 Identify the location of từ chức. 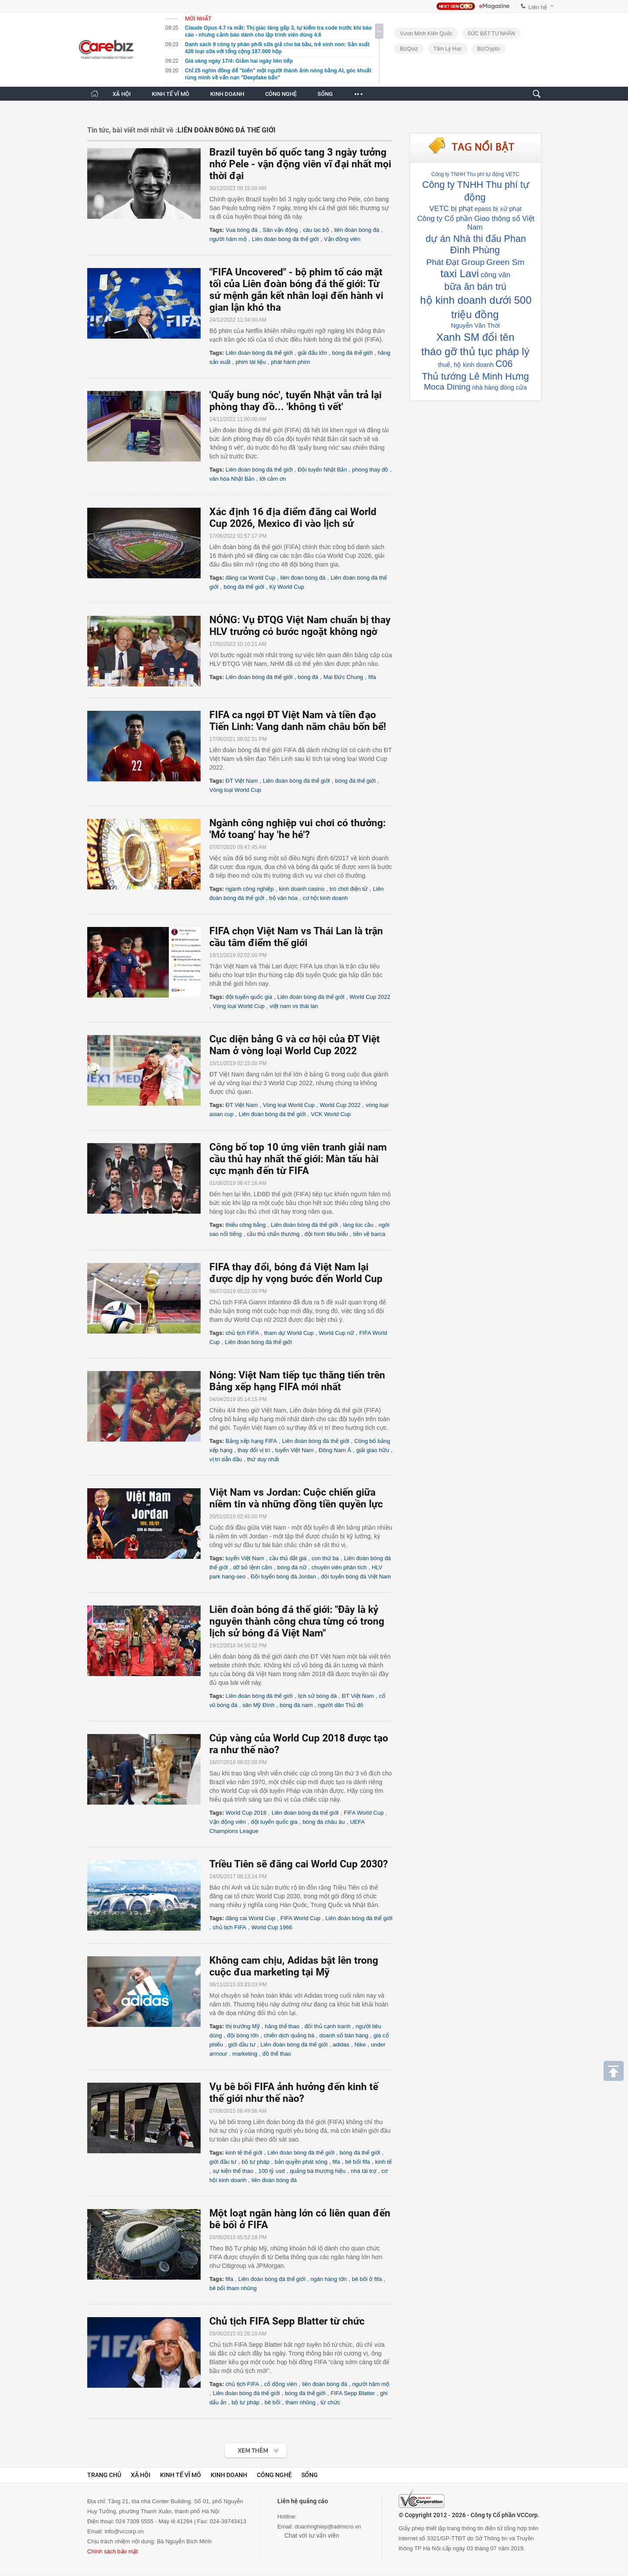
(330, 2402).